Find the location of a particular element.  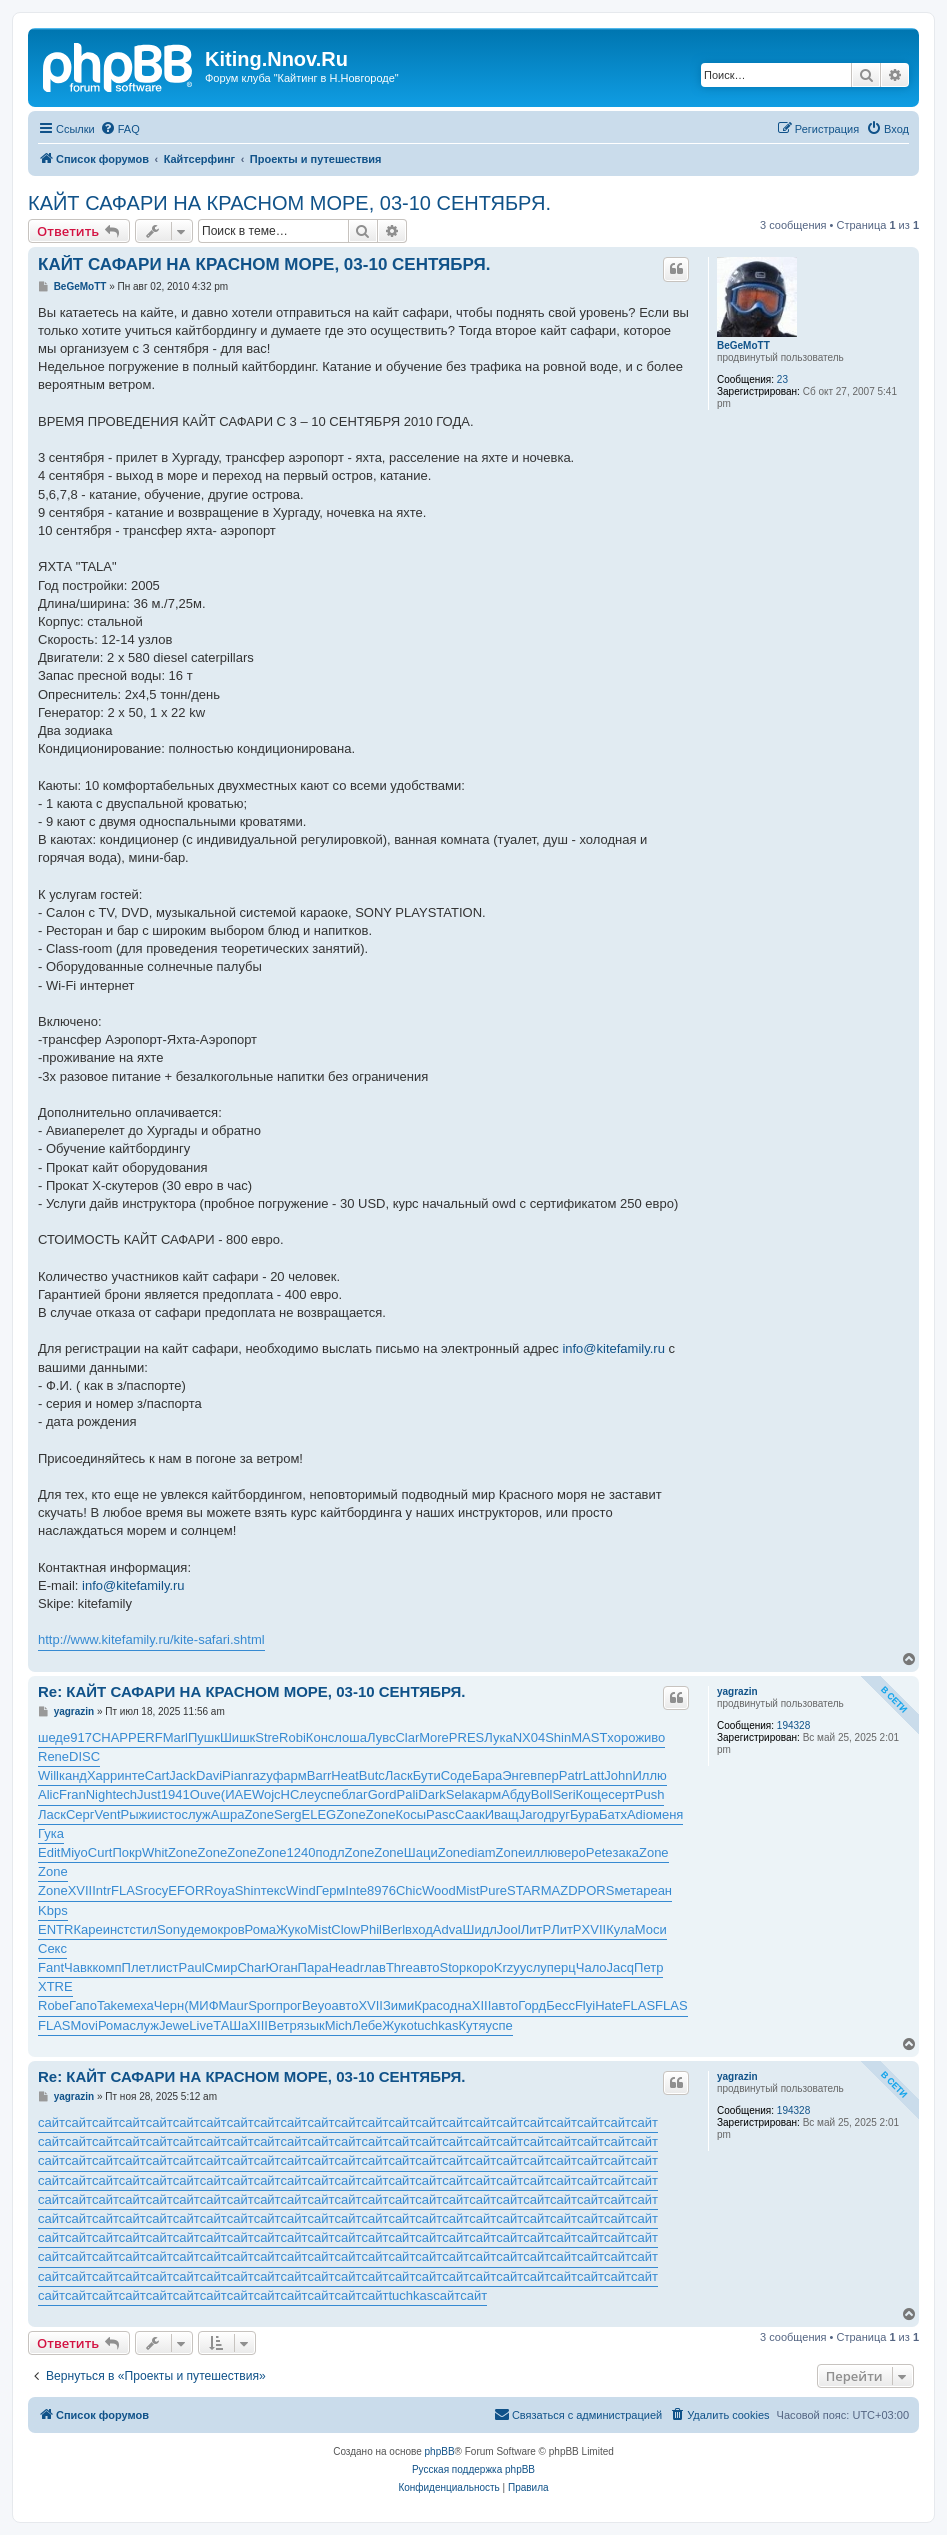

КАЙТ САФАРИ НА КРАСНОМ МОРЕ, 03-10 СЕНТЯБРЯ. is located at coordinates (289, 203).